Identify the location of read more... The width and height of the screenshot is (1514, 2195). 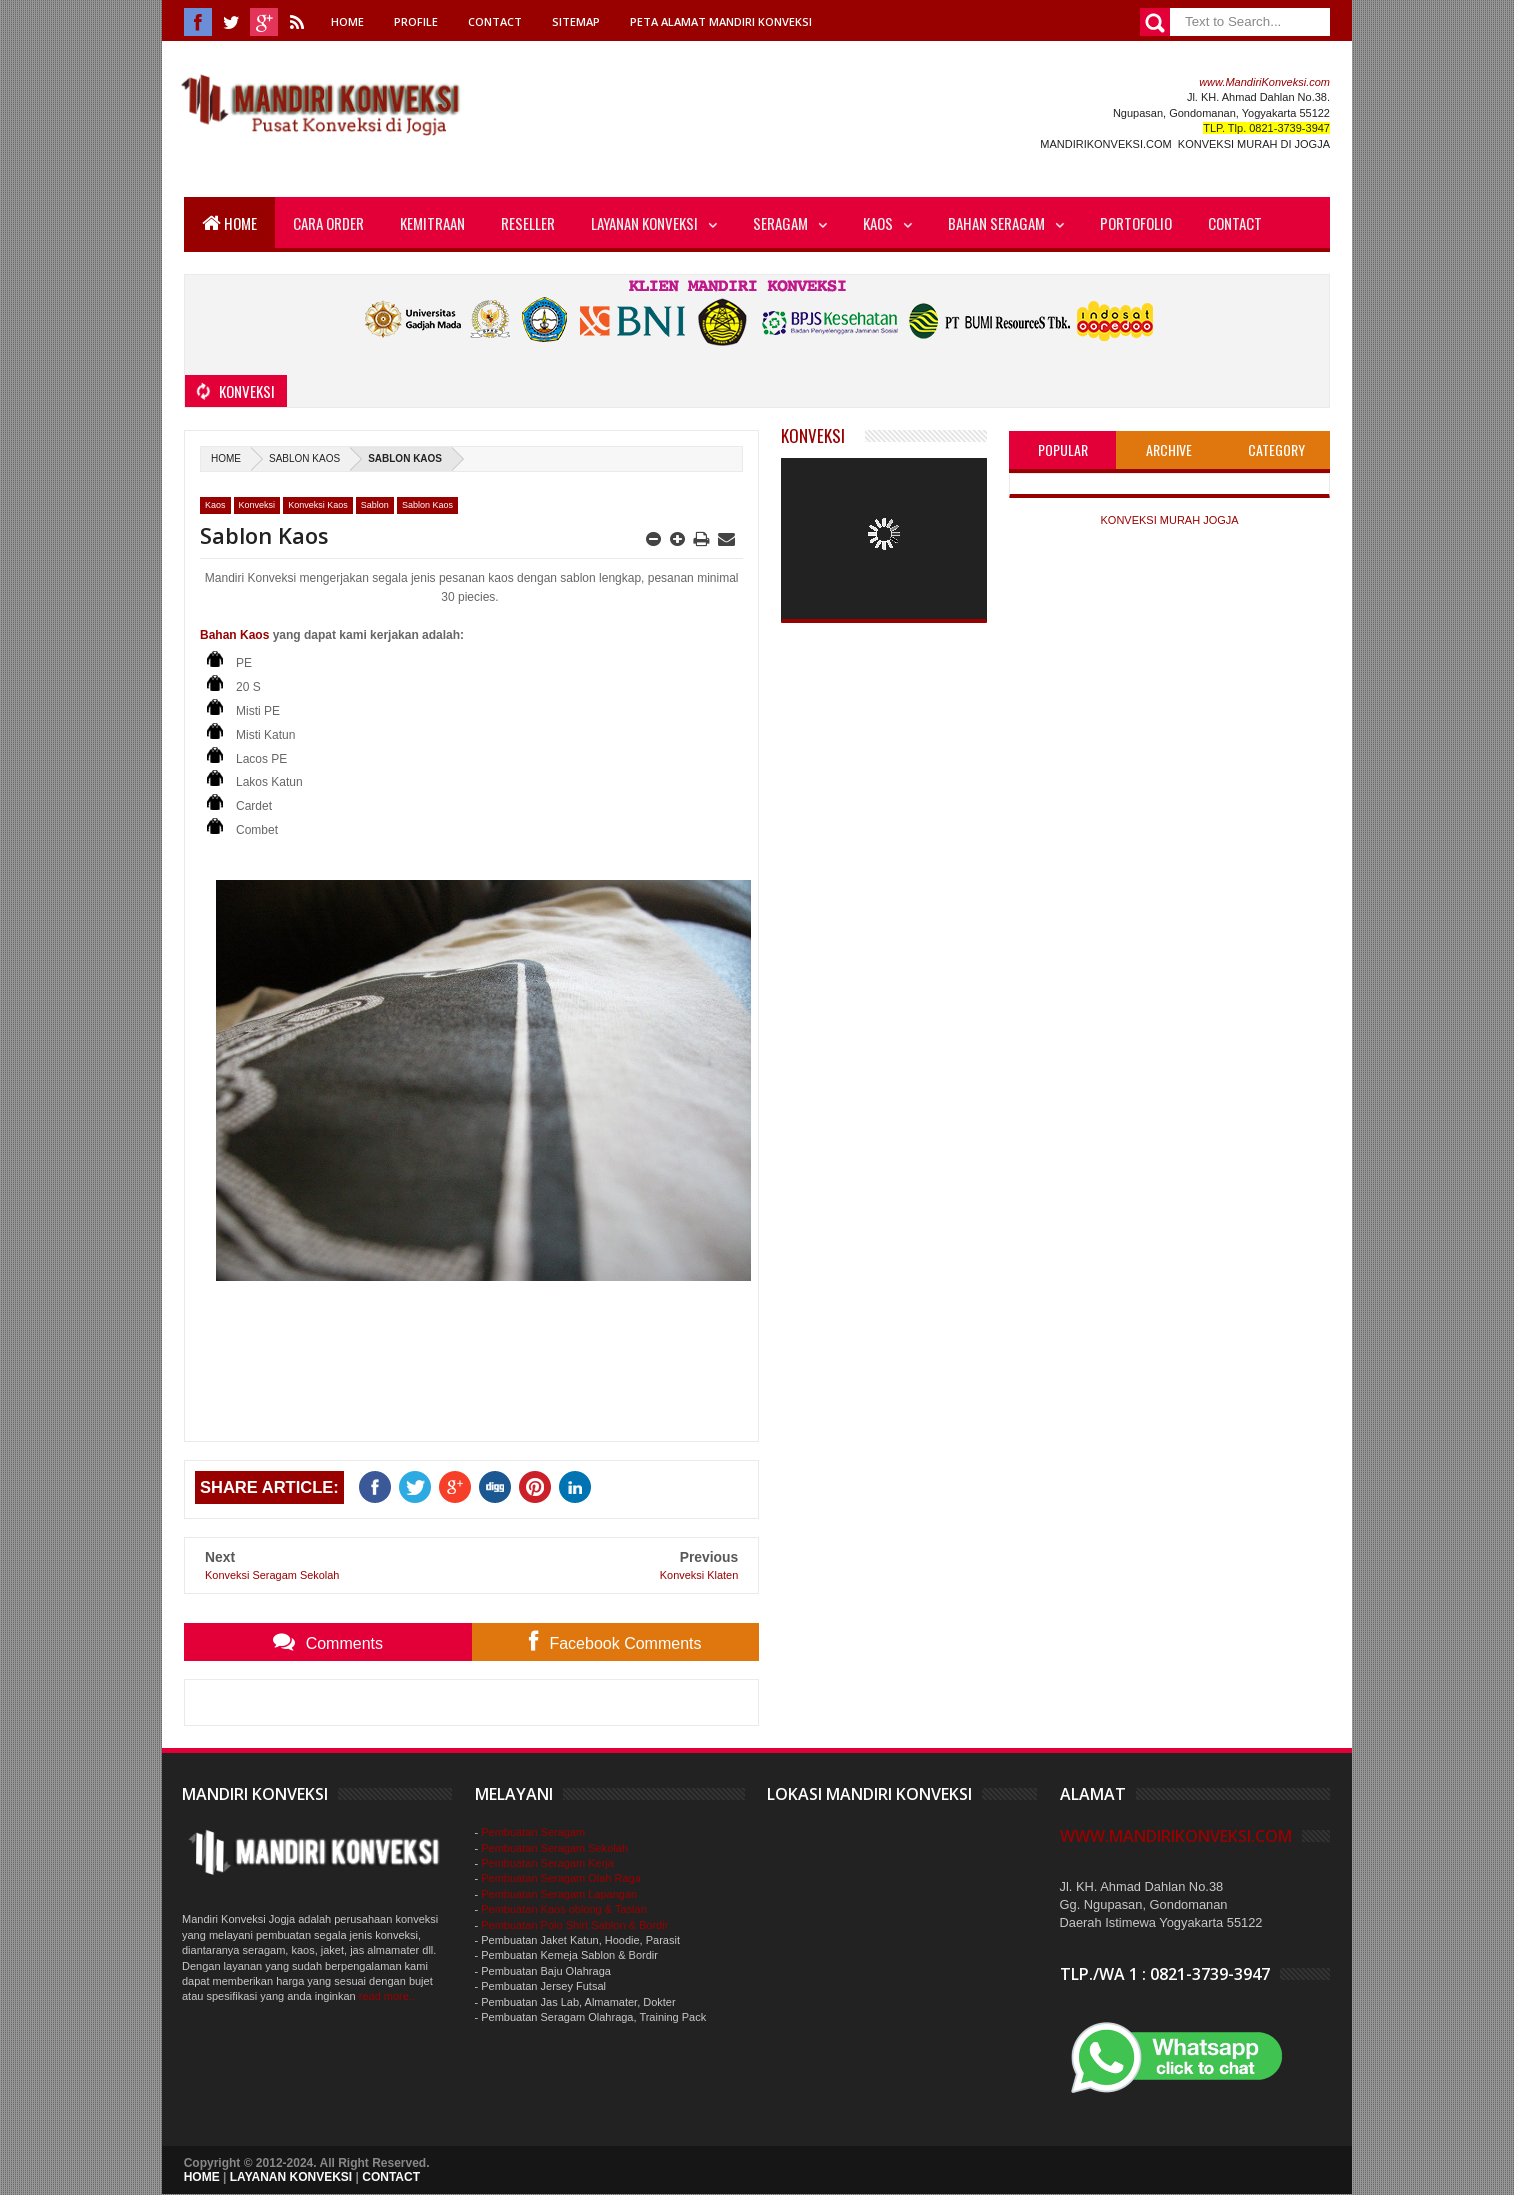
(387, 1996).